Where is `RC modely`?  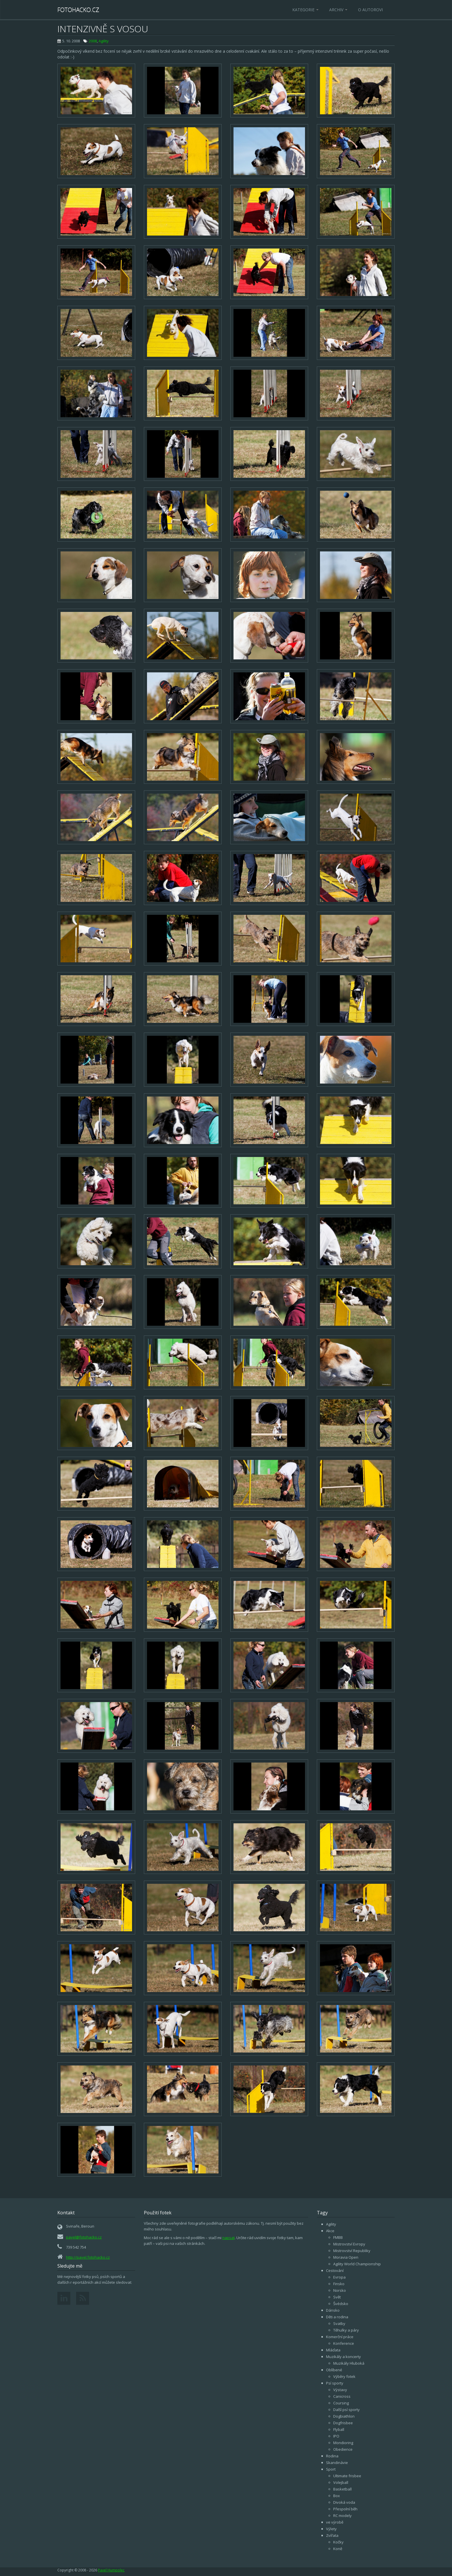
RC modely is located at coordinates (342, 2515).